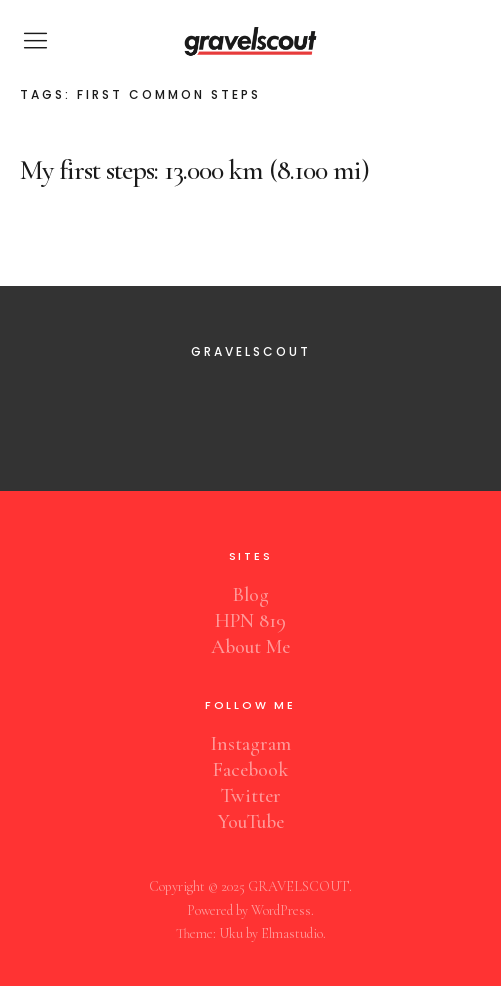  I want to click on Elmastudio, so click(292, 933).